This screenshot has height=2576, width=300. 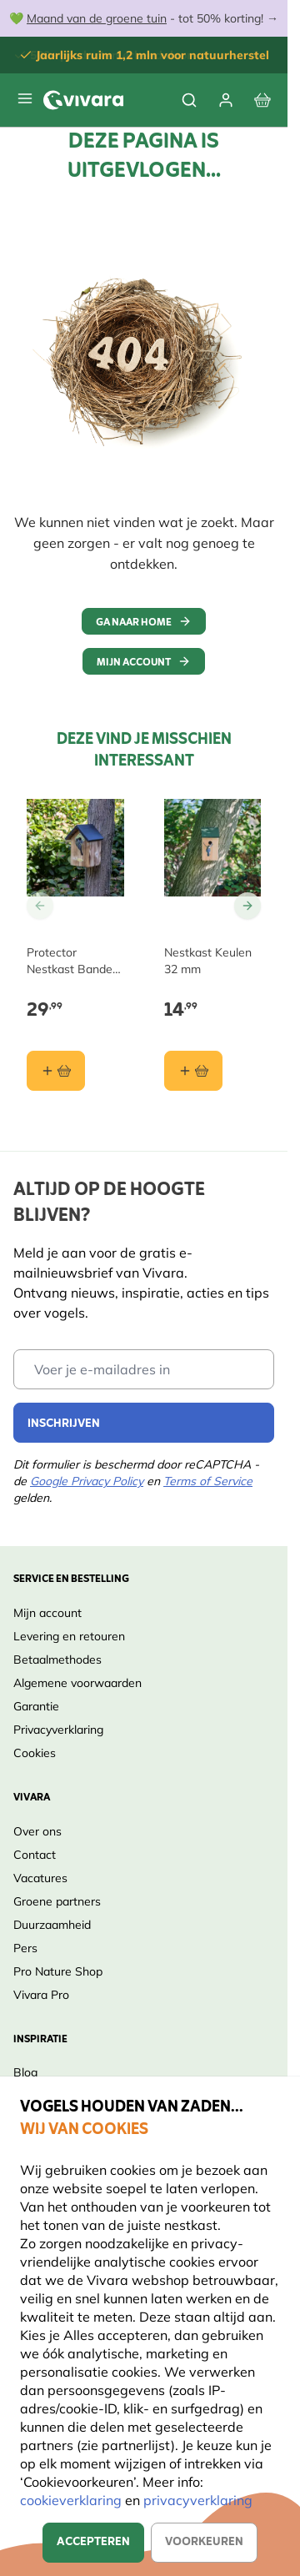 I want to click on [store logo], so click(x=83, y=100).